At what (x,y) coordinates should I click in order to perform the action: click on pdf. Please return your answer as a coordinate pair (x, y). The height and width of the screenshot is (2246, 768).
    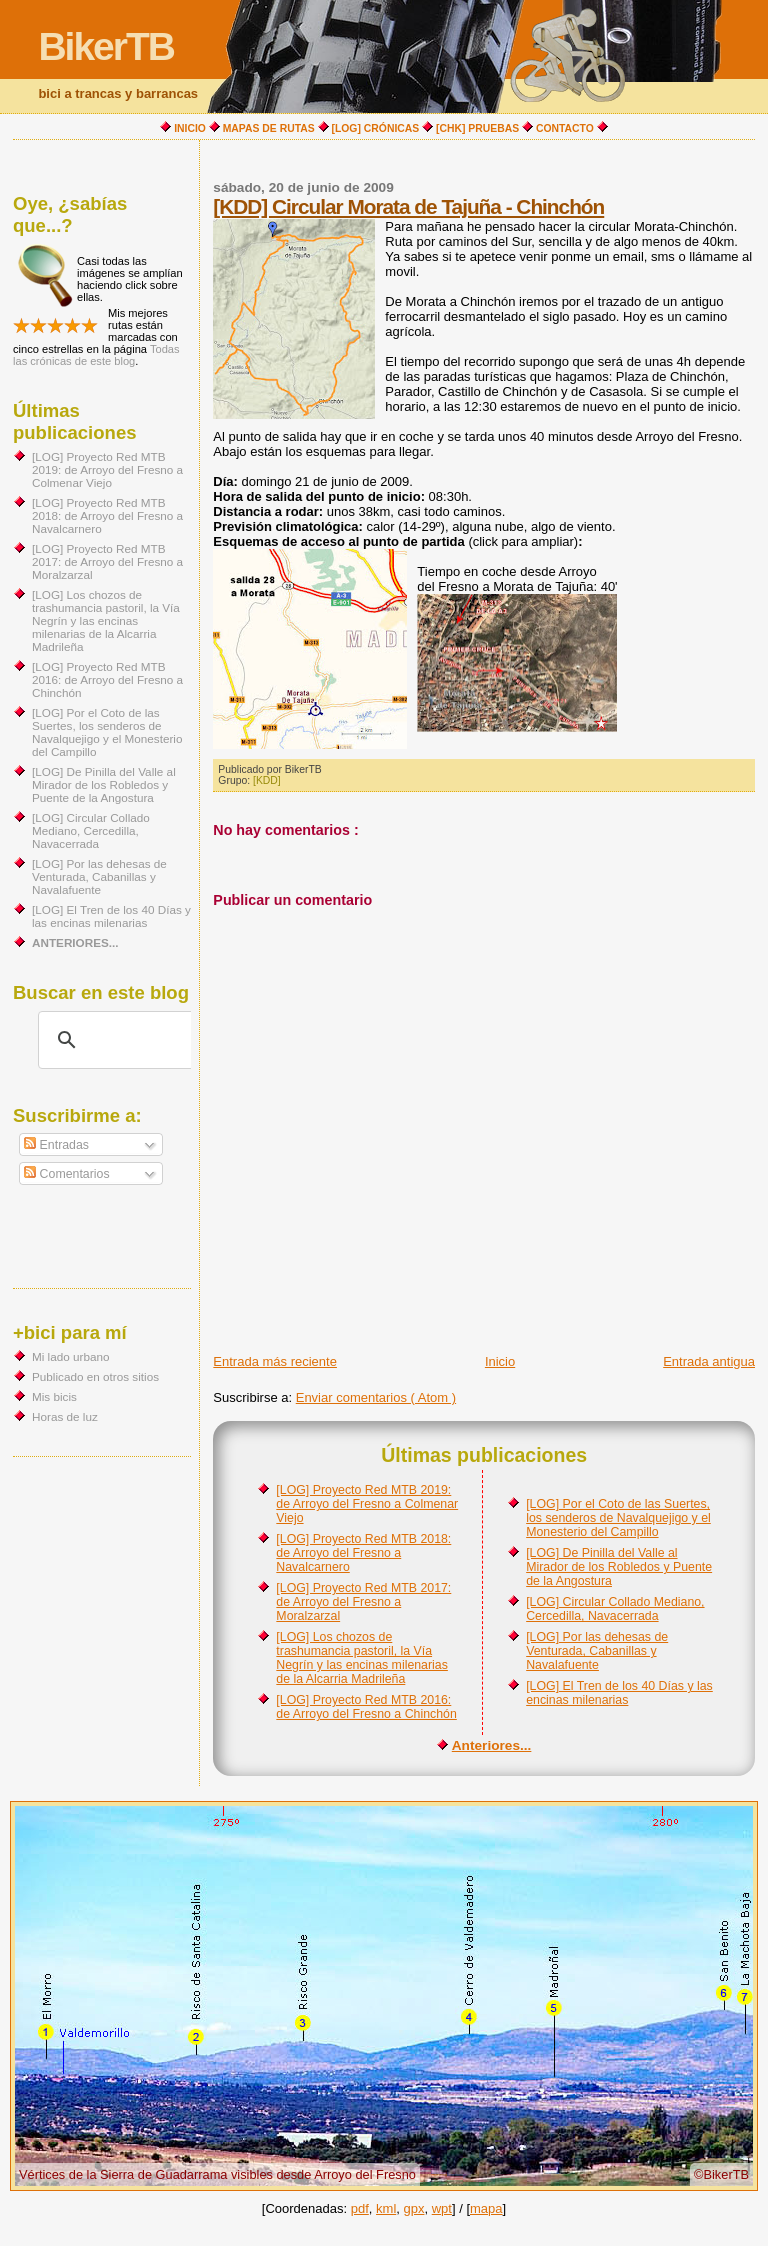
    Looking at the image, I should click on (360, 2208).